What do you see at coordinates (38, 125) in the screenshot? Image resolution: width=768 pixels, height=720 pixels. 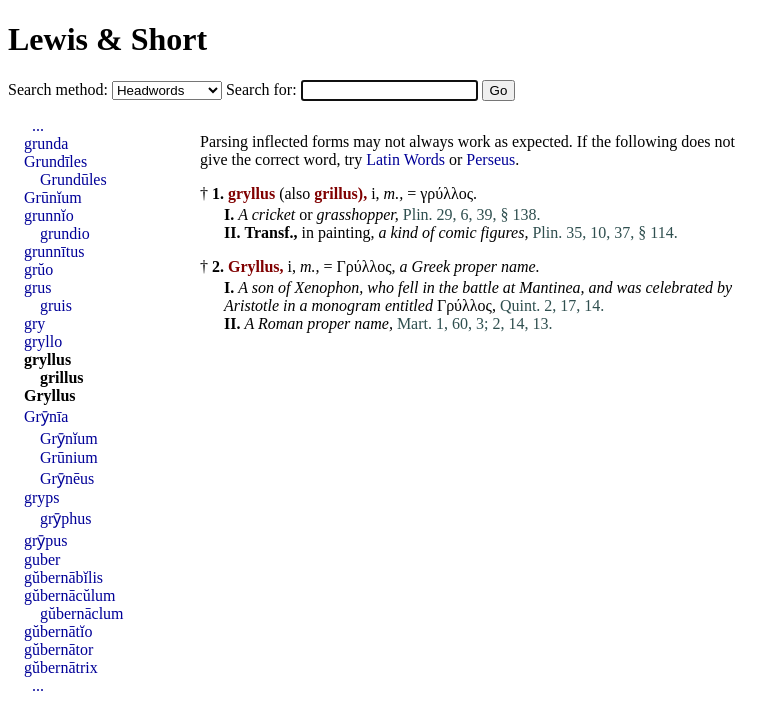 I see `...` at bounding box center [38, 125].